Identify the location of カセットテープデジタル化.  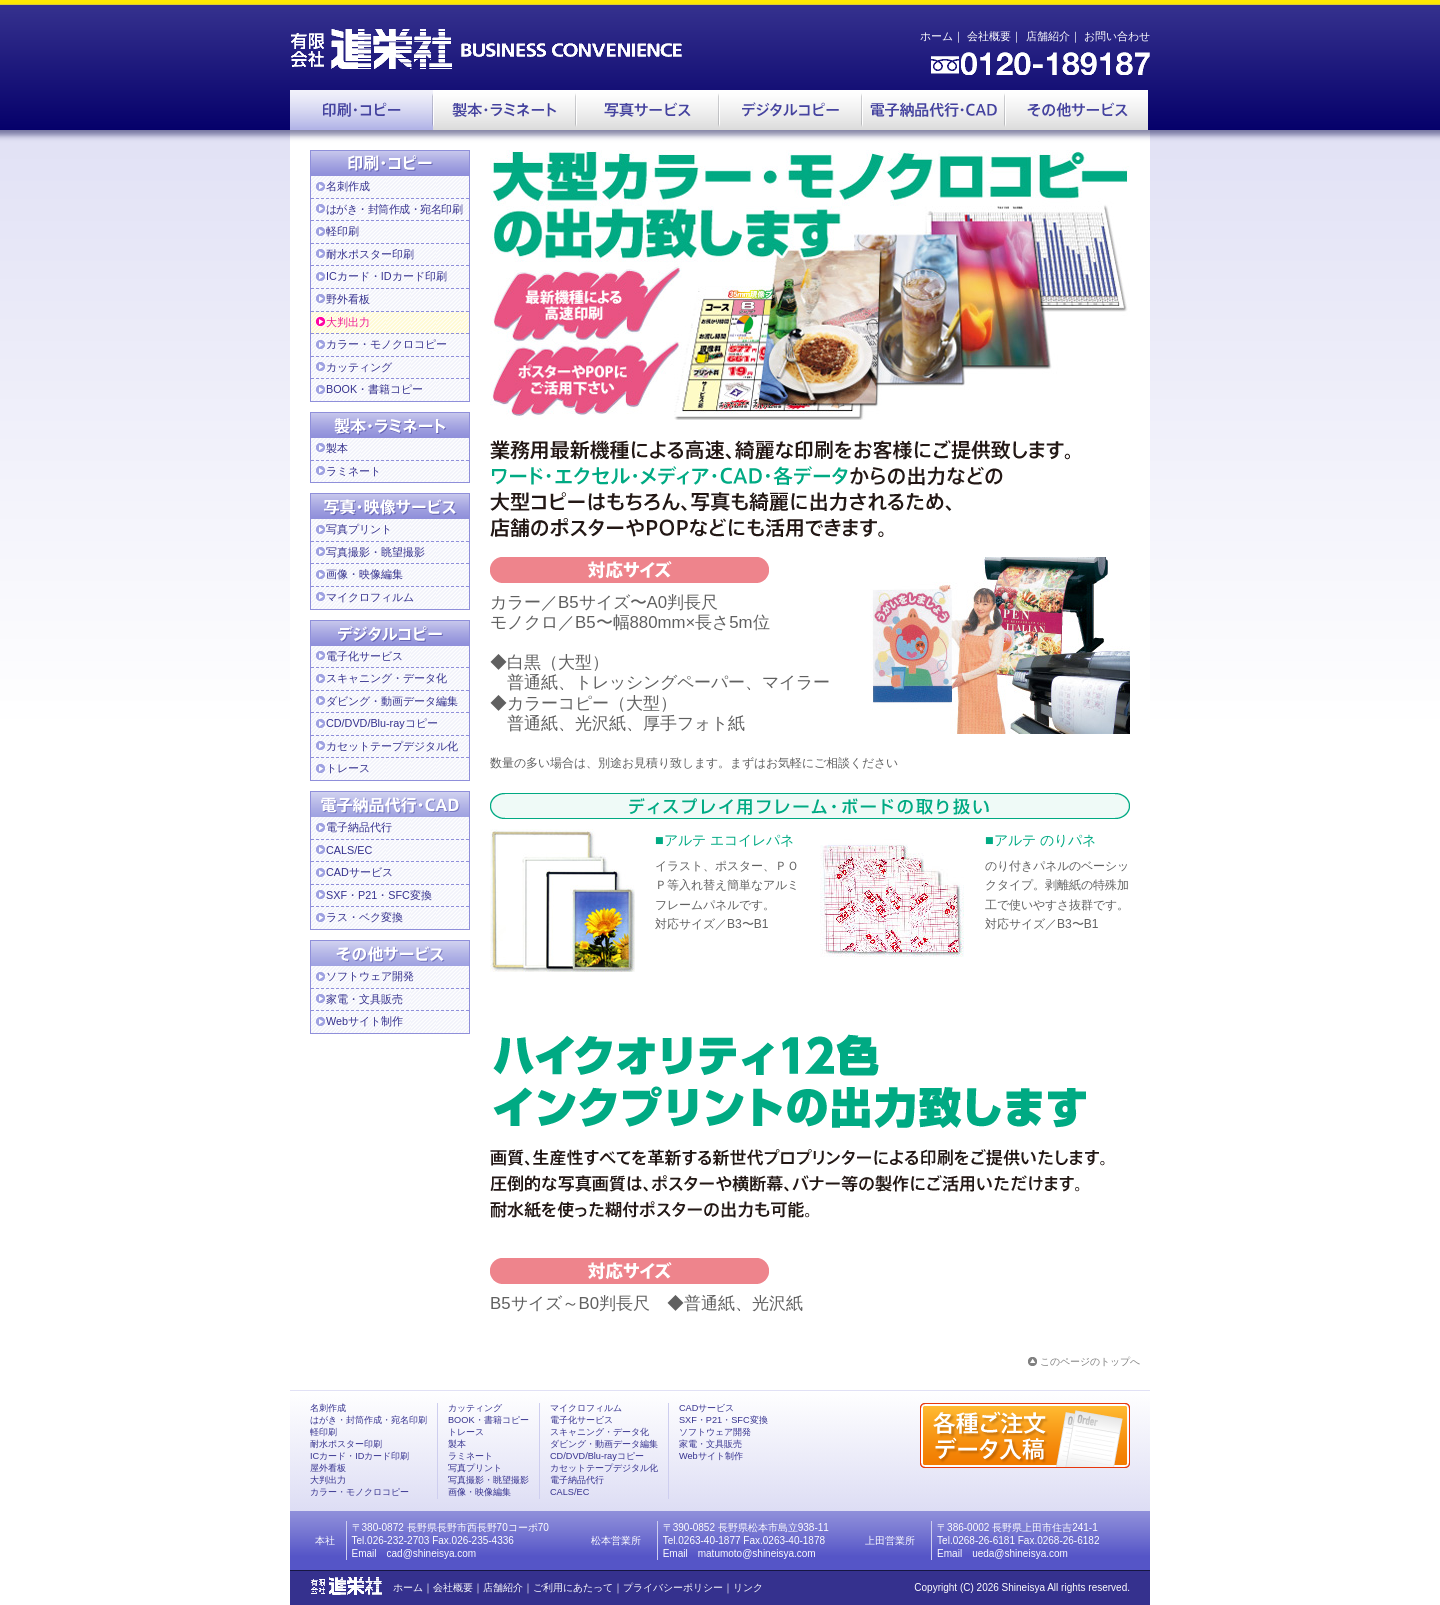
(392, 746).